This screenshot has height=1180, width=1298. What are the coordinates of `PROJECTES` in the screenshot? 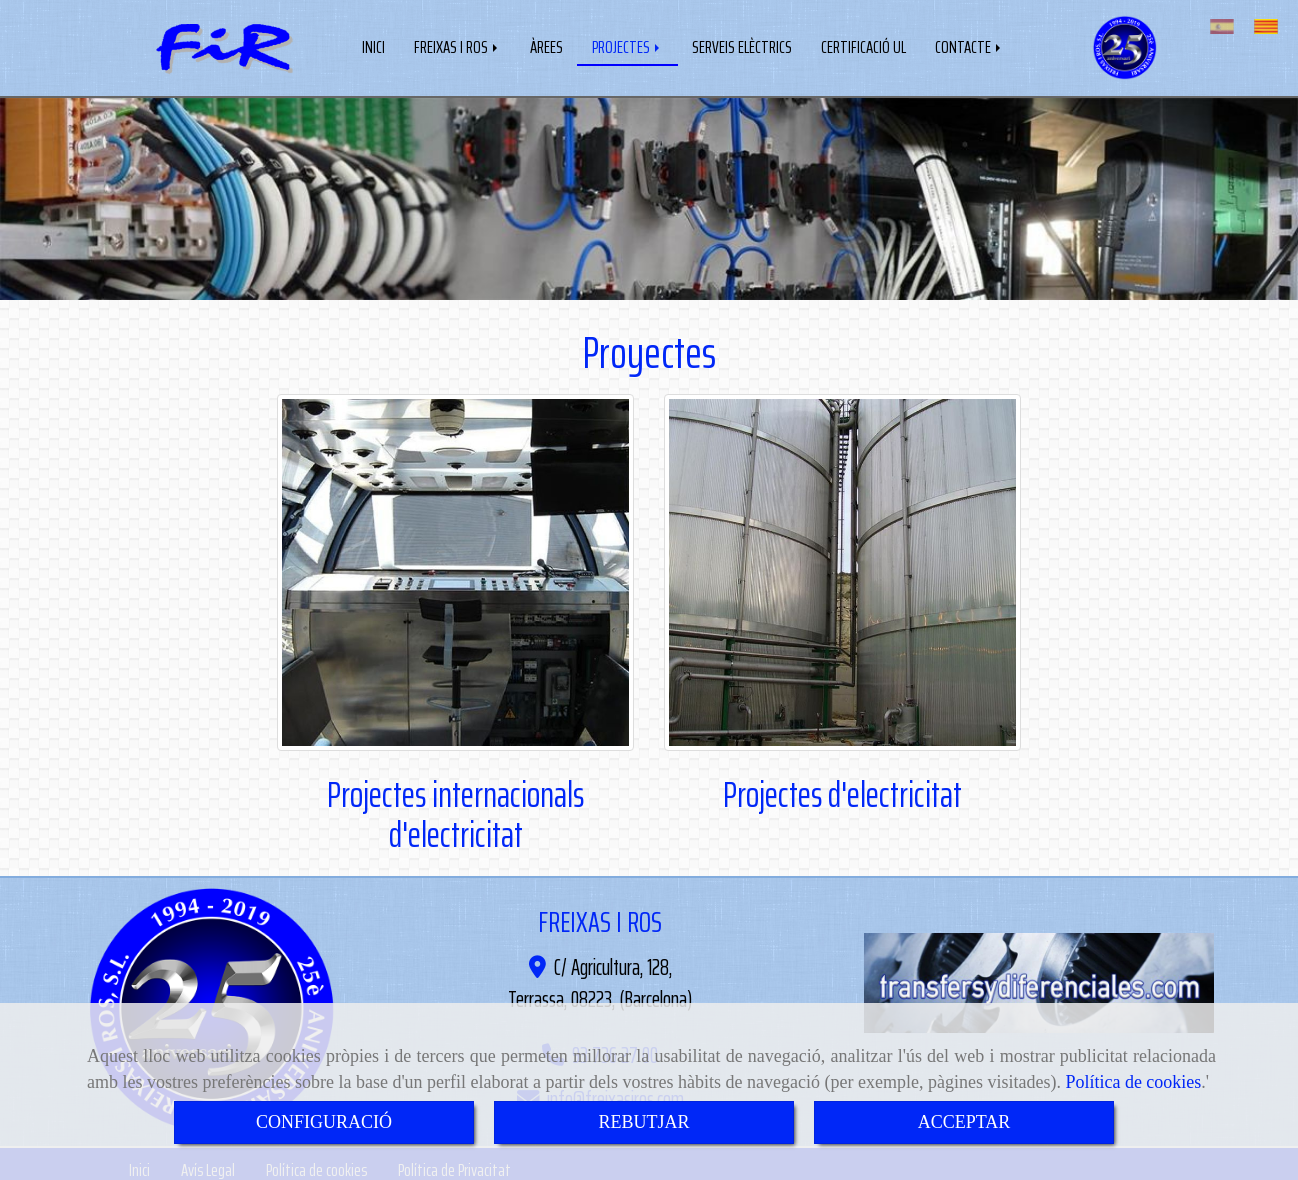 It's located at (627, 45).